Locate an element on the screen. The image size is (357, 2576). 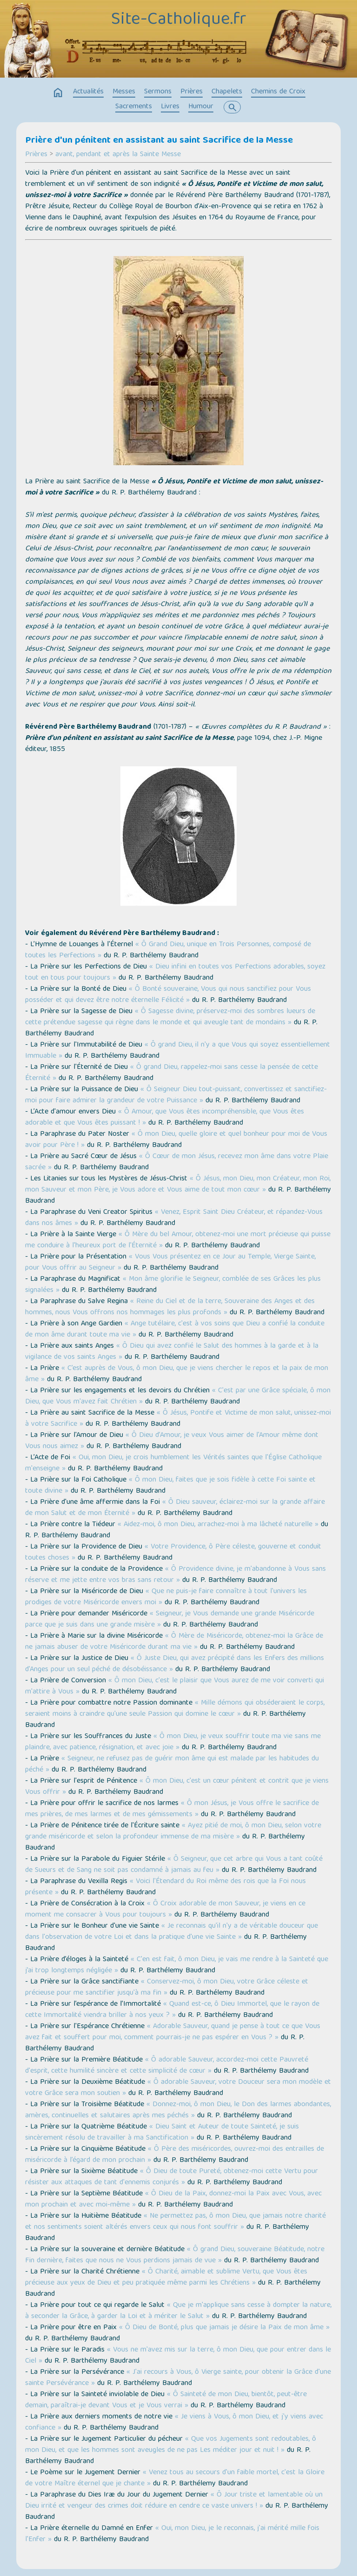
« Ô Jésus, Pontife et Victime de mon salut, unissez-moi à votre Sacrifice » is located at coordinates (178, 1419).